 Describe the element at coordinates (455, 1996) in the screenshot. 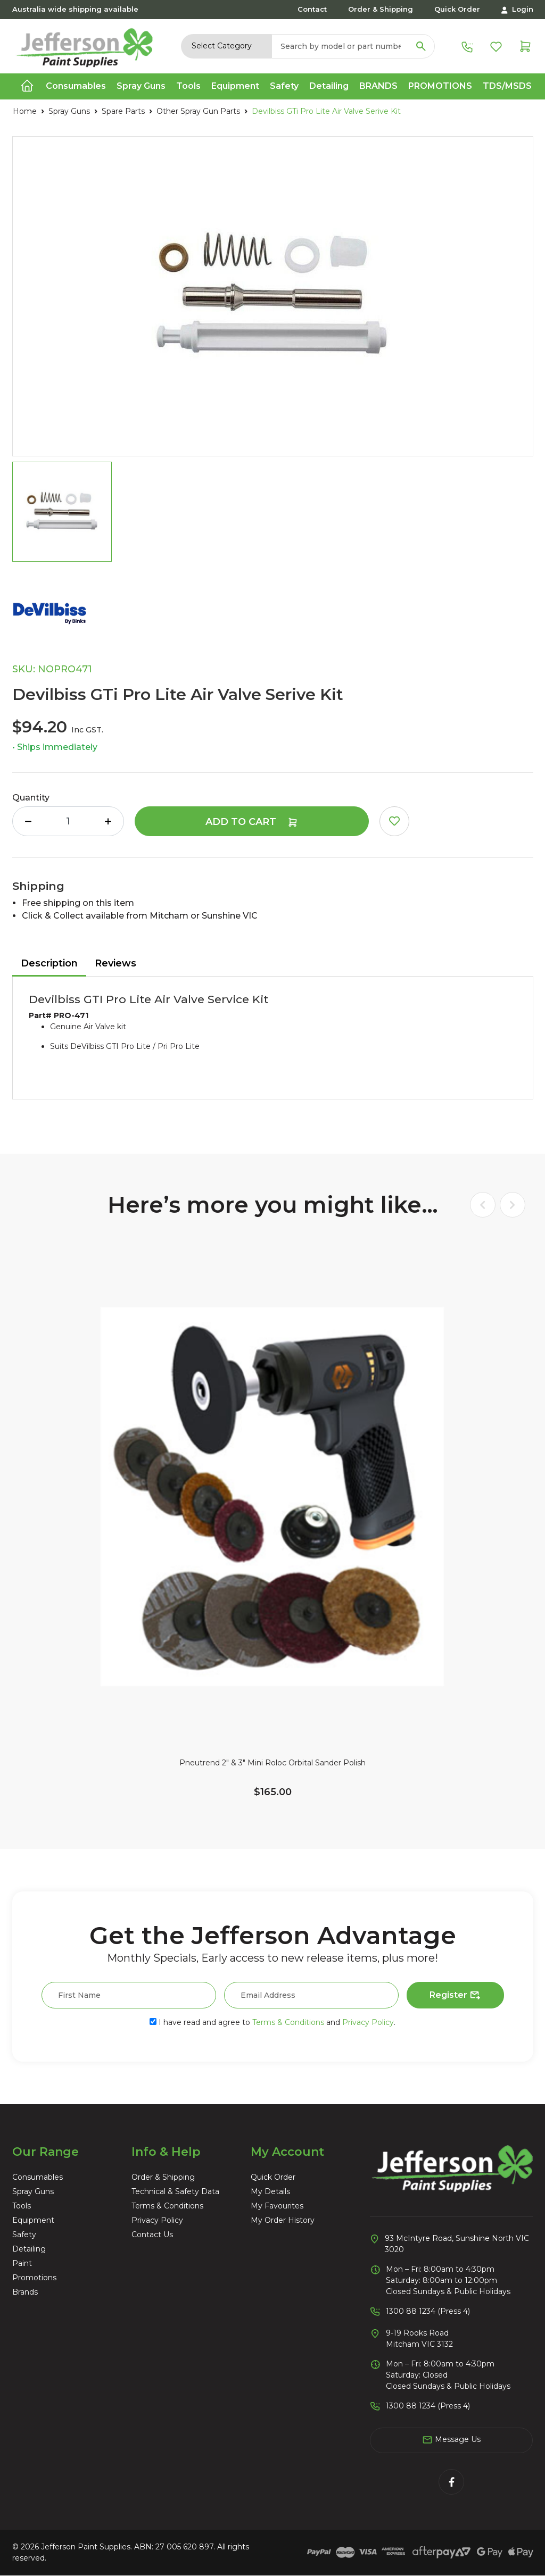

I see `Register` at that location.